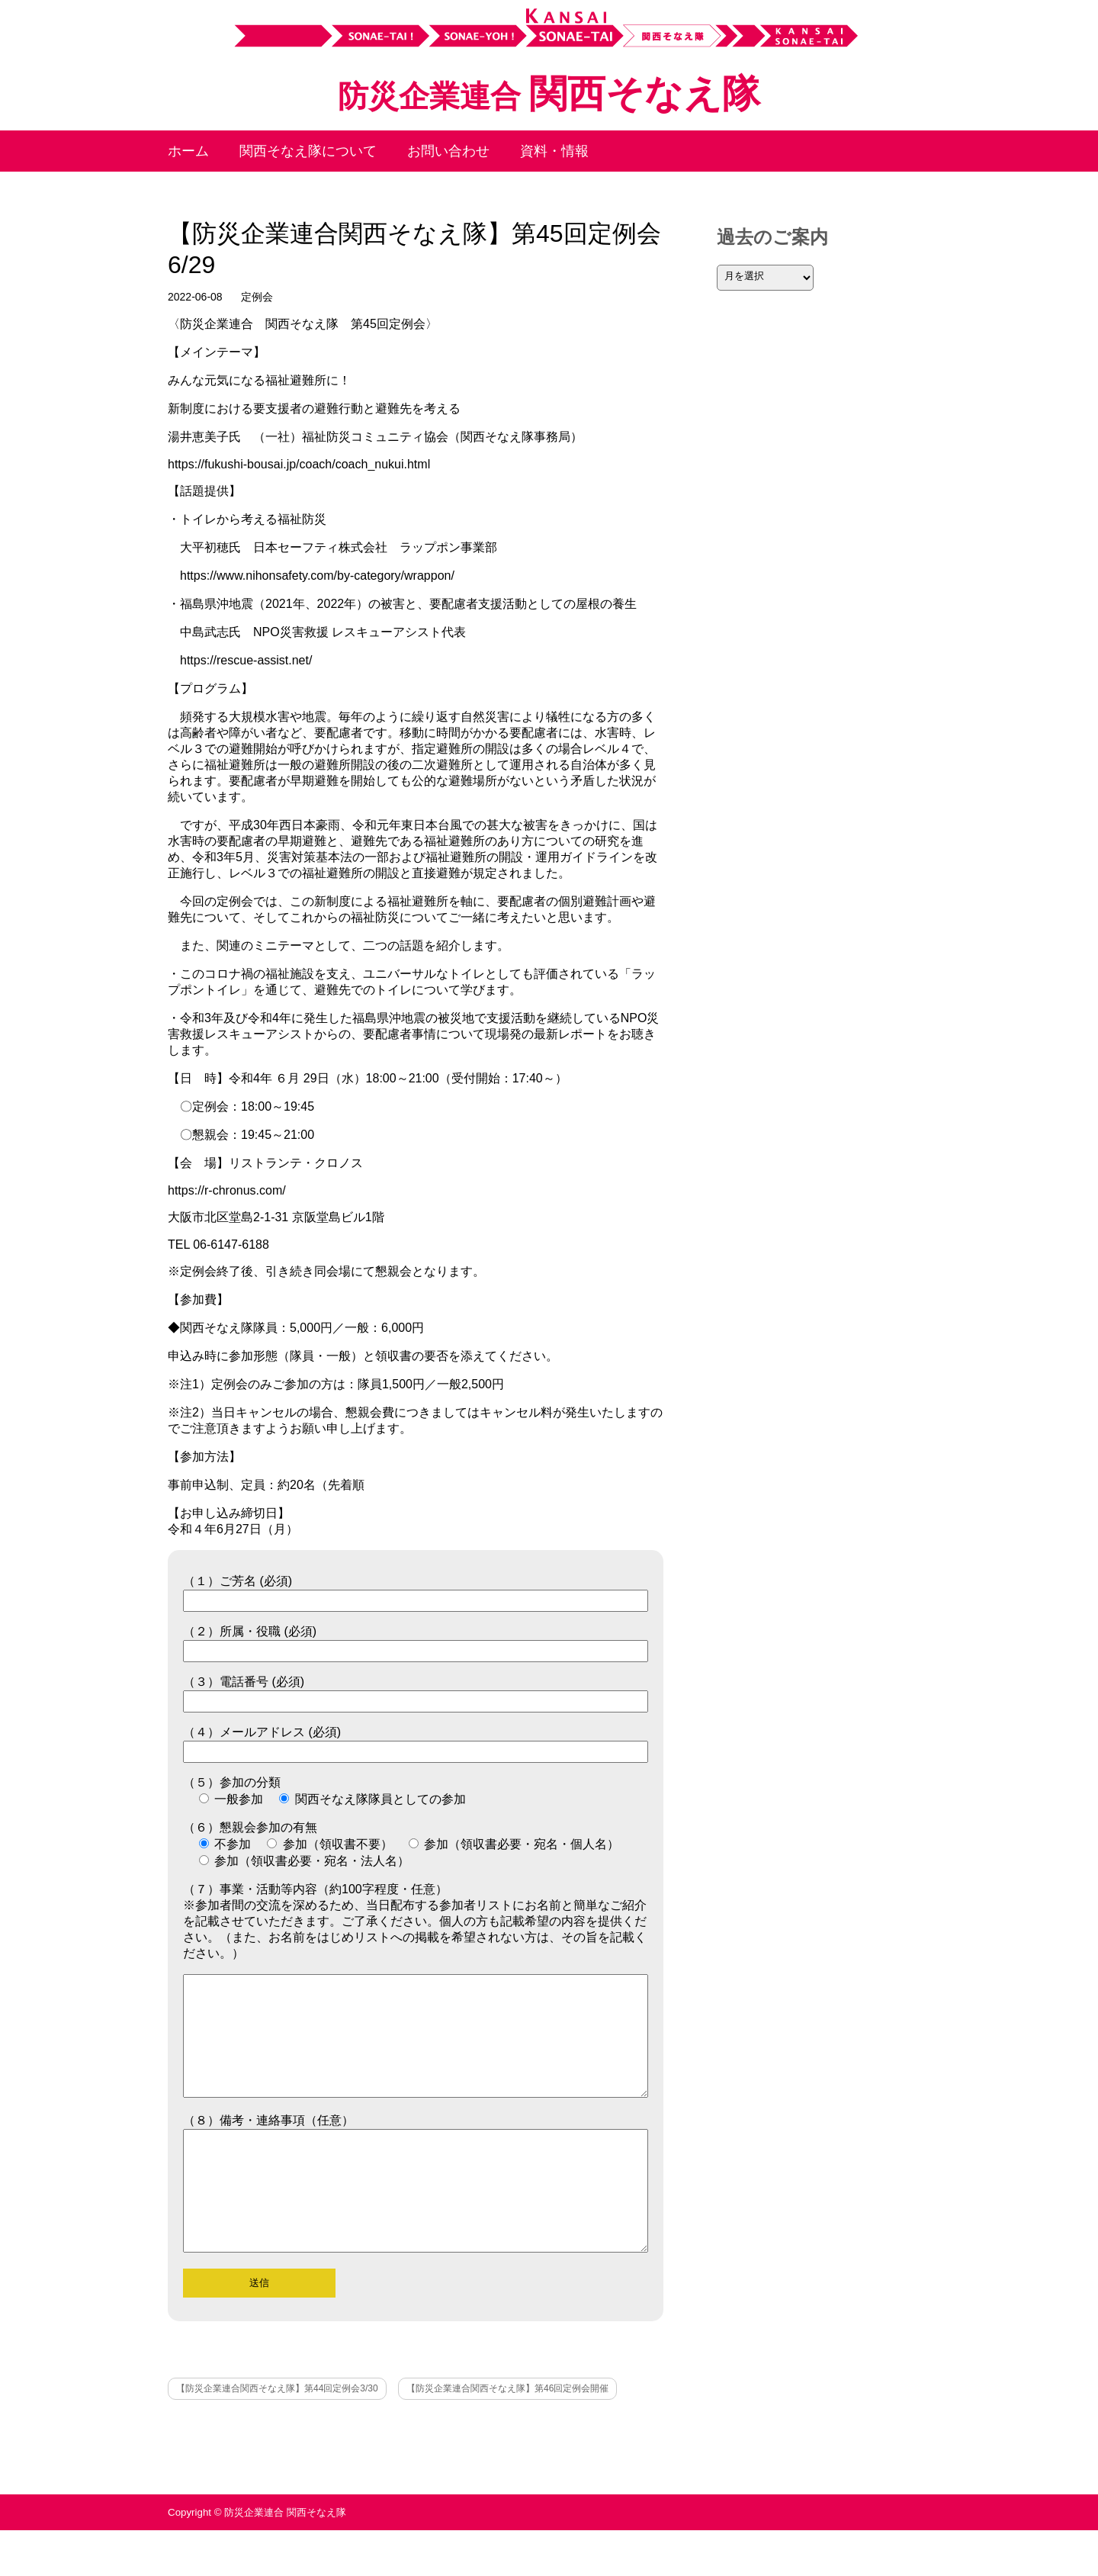 Image resolution: width=1098 pixels, height=2576 pixels. I want to click on 【防災企業連合関西そなえ隊】第44回定例会3/30, so click(277, 2434).